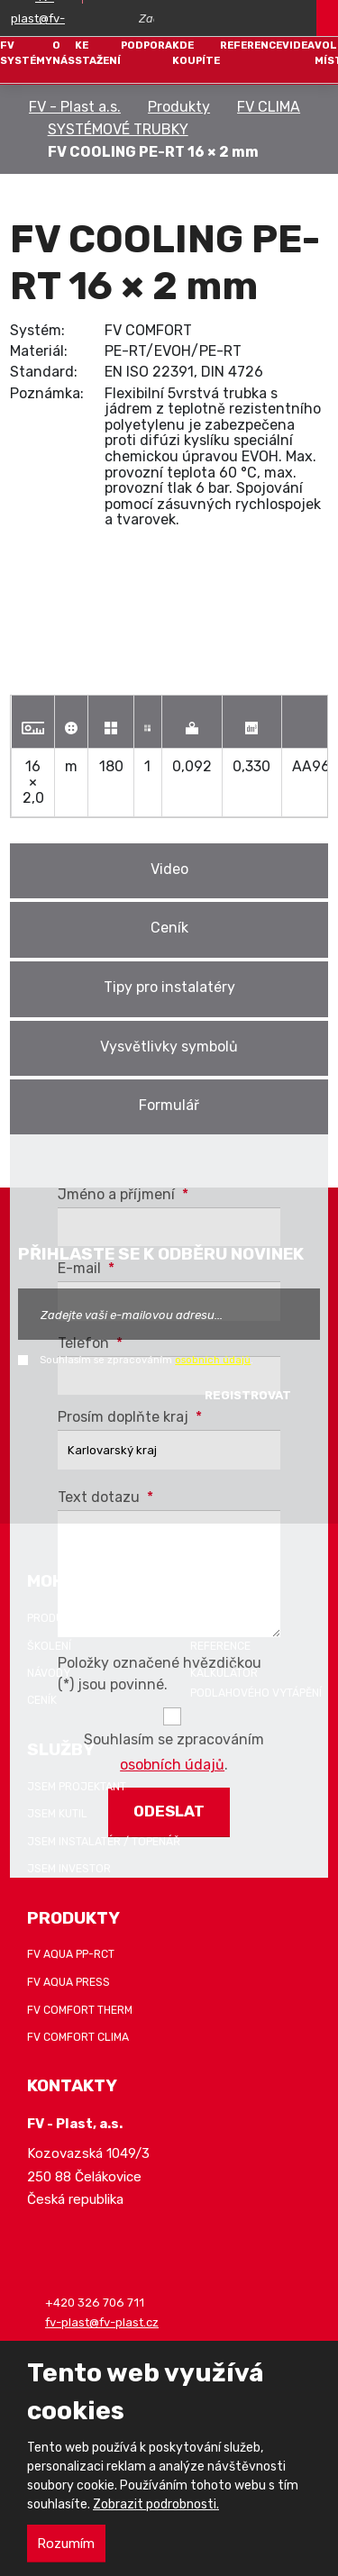  I want to click on FV systémy, so click(26, 53).